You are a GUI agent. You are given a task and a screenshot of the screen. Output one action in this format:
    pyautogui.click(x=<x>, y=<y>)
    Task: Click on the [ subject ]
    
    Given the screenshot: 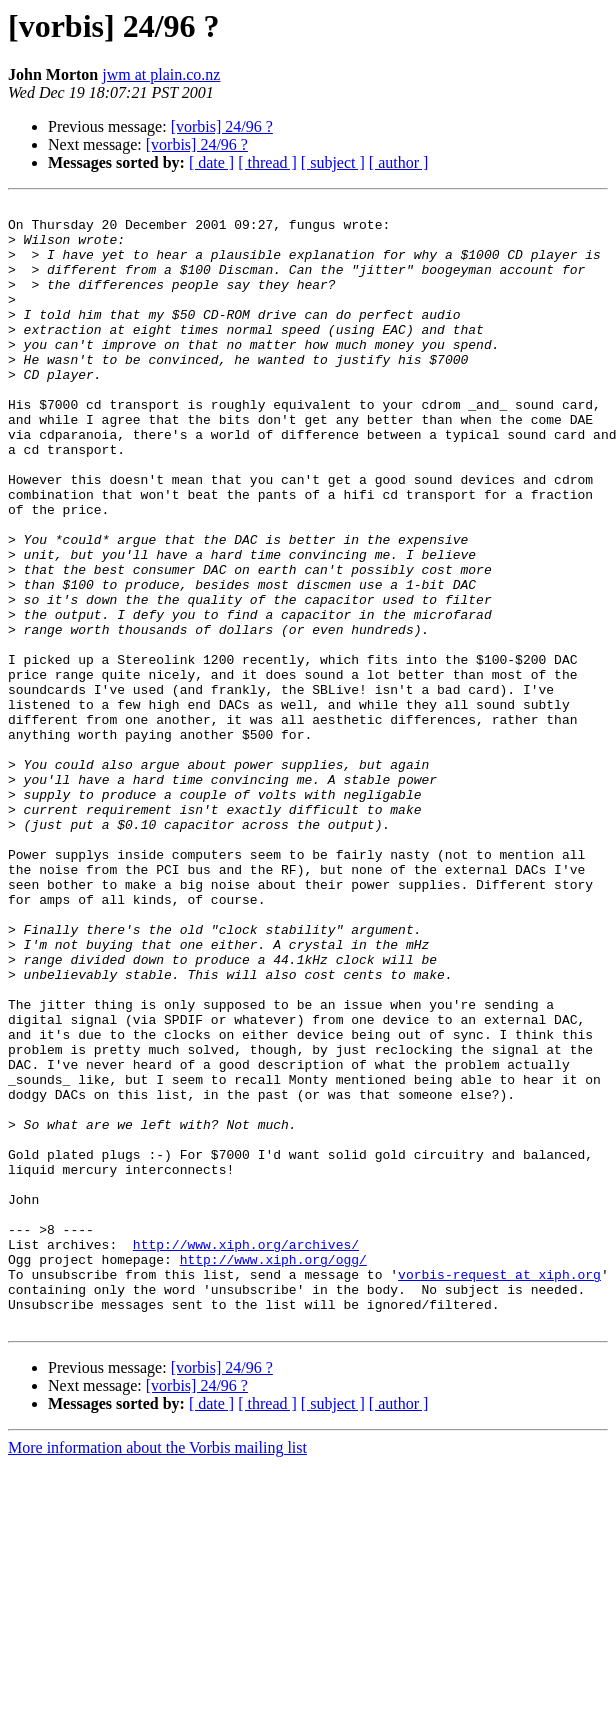 What is the action you would take?
    pyautogui.click(x=333, y=162)
    